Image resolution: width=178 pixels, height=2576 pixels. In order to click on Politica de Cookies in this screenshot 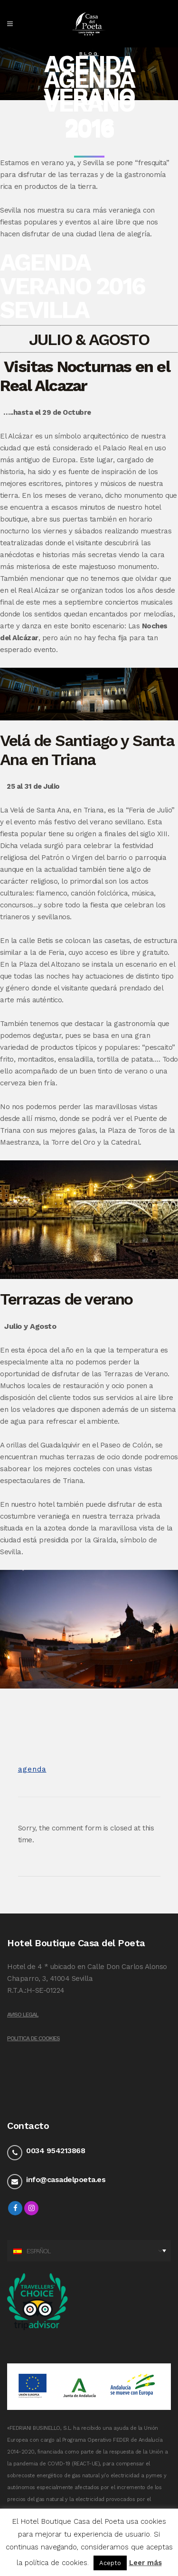, I will do `click(33, 2038)`.